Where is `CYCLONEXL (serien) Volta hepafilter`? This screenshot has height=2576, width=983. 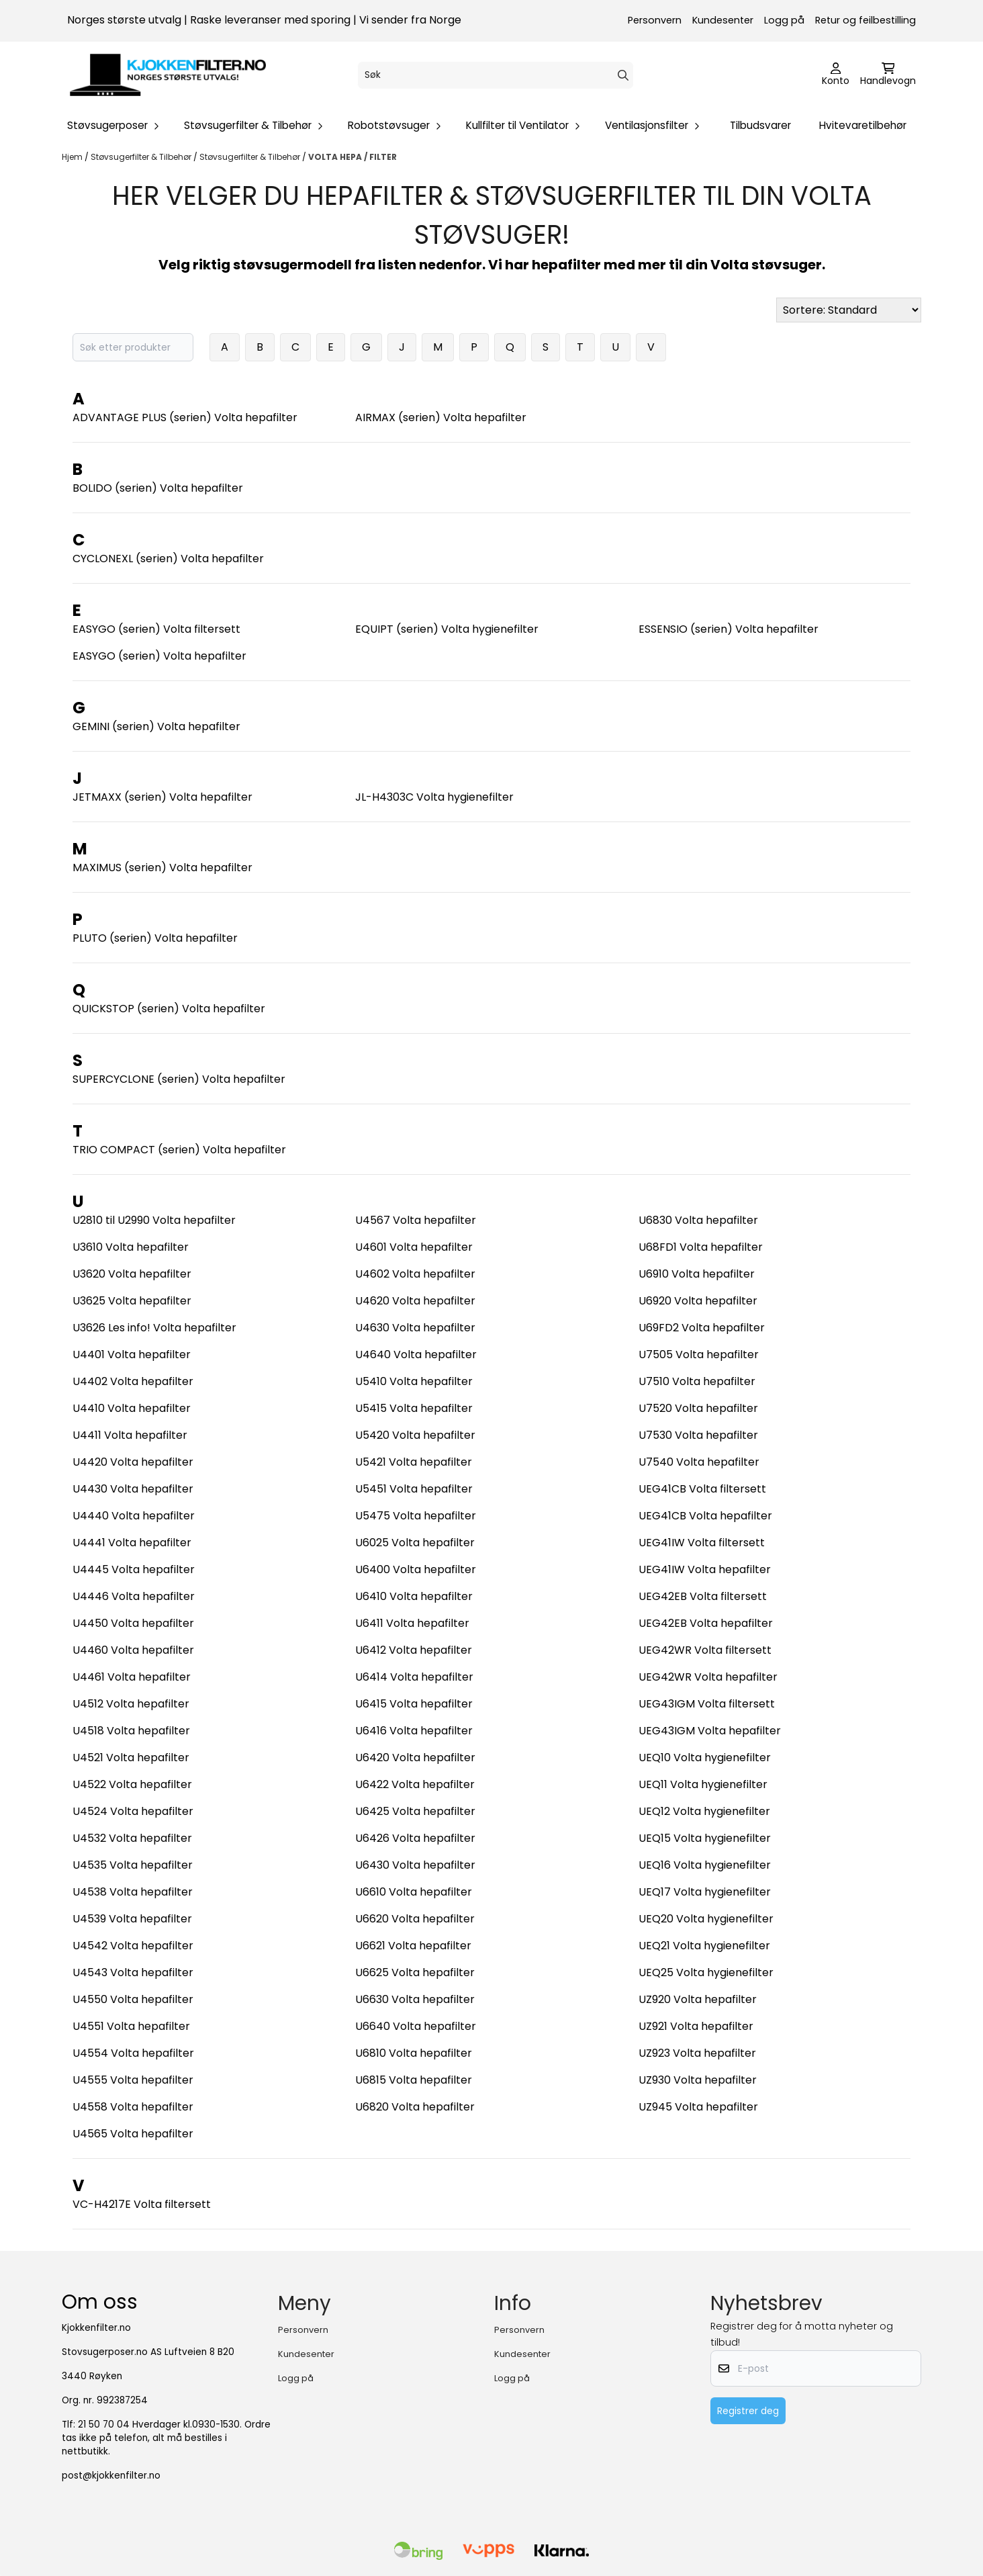
CYCLONEXL (serien) Volta hepafilter is located at coordinates (168, 558).